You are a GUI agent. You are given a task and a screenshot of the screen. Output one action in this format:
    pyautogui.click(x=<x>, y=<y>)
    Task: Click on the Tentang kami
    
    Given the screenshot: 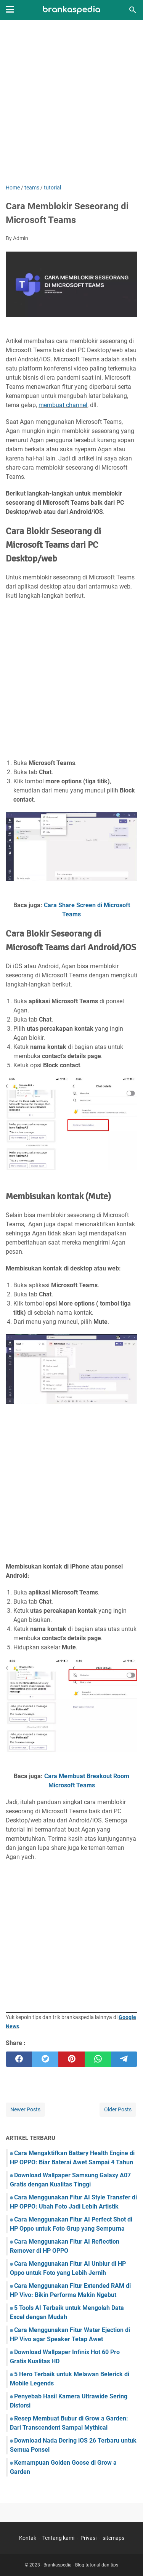 What is the action you would take?
    pyautogui.click(x=58, y=2538)
    